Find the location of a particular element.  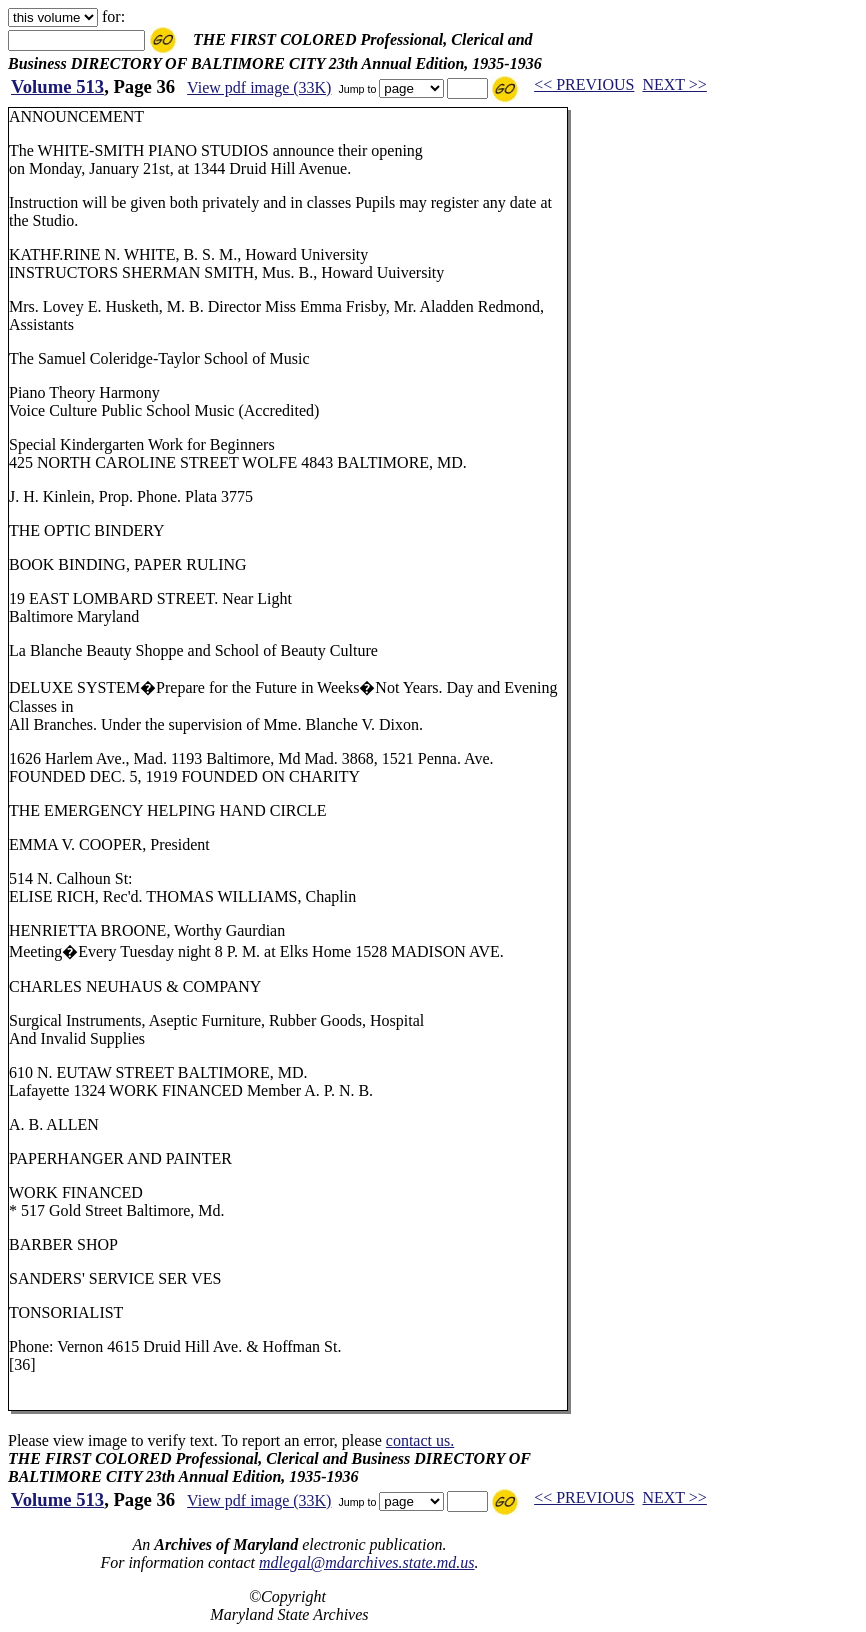

mdlegal@mdarchives.state.md.us is located at coordinates (366, 1562).